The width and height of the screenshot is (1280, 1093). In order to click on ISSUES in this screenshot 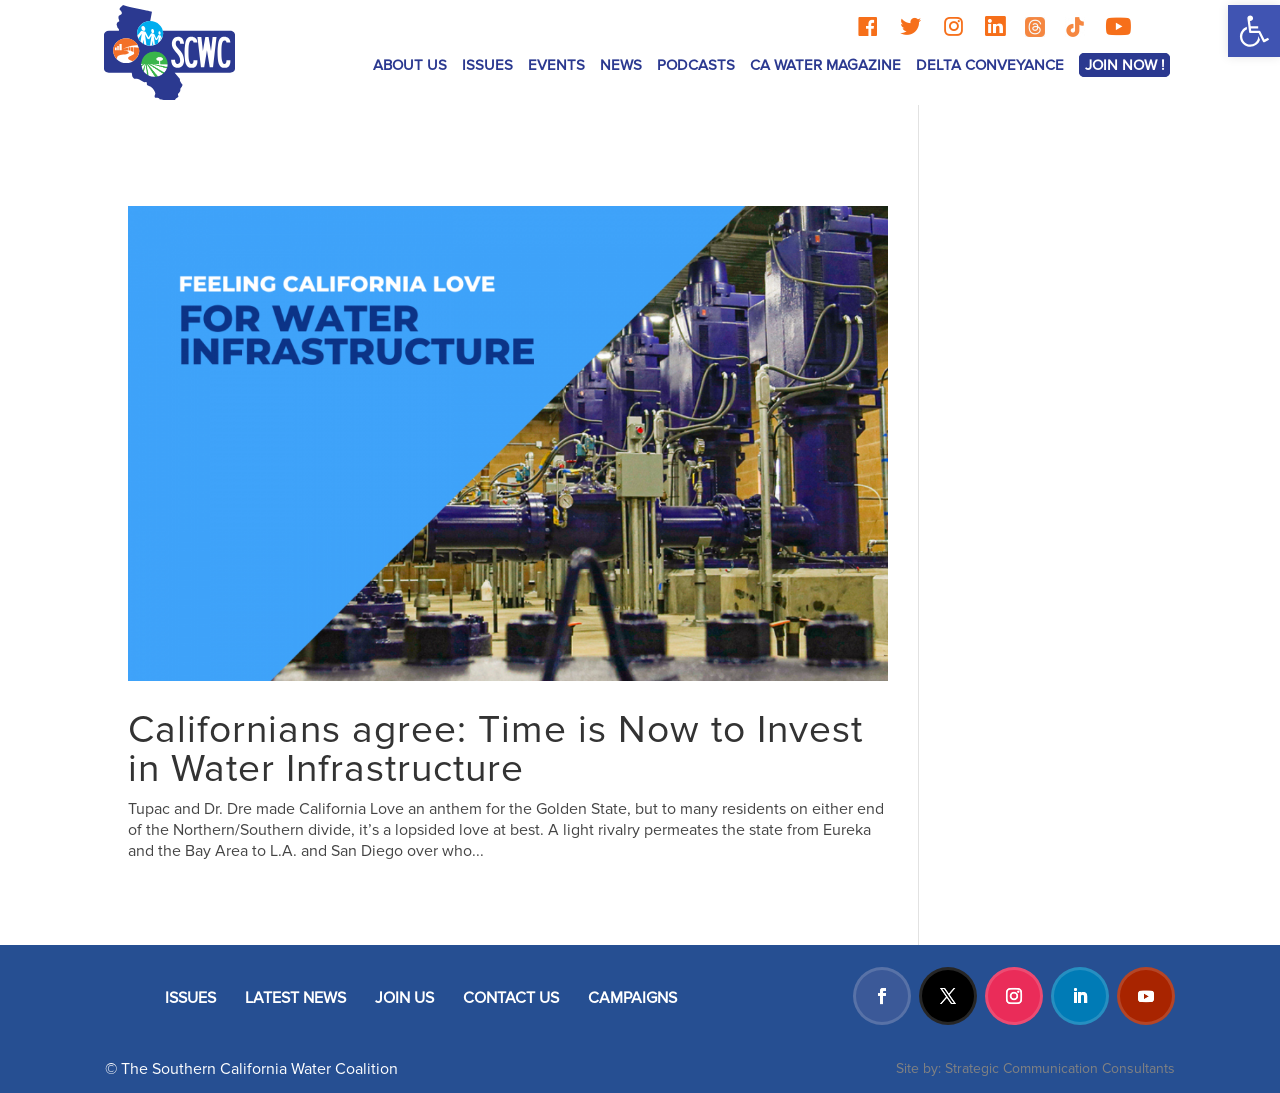, I will do `click(487, 65)`.